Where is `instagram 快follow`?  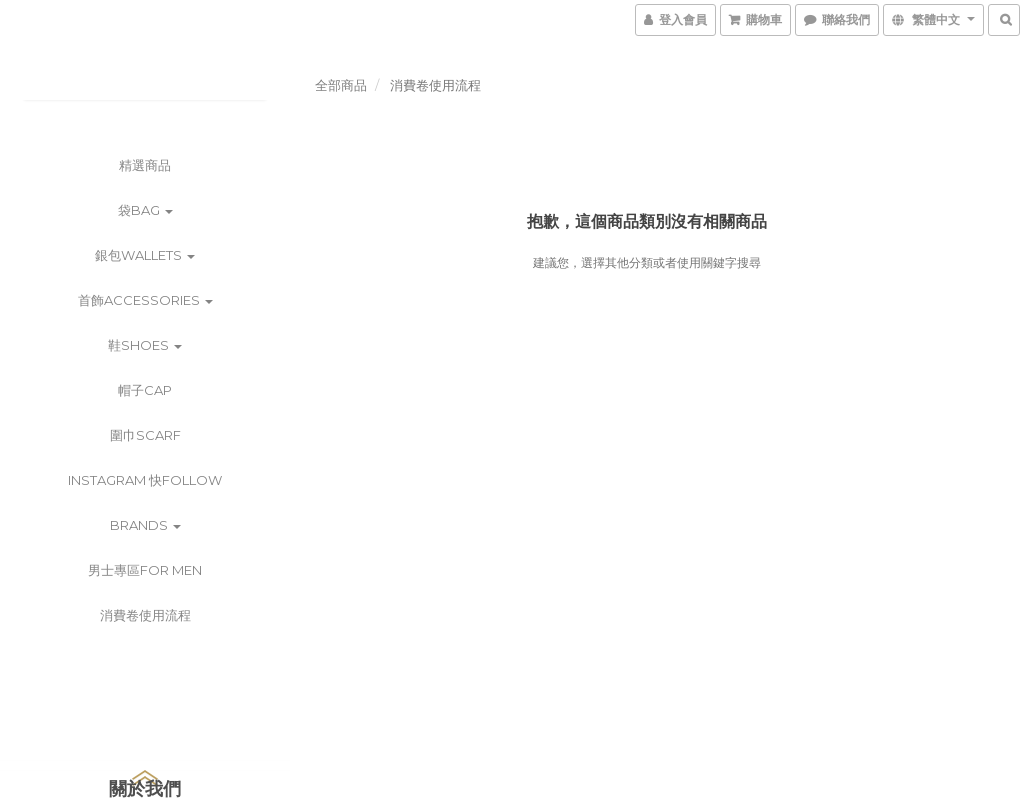
instagram 快follow is located at coordinates (145, 480).